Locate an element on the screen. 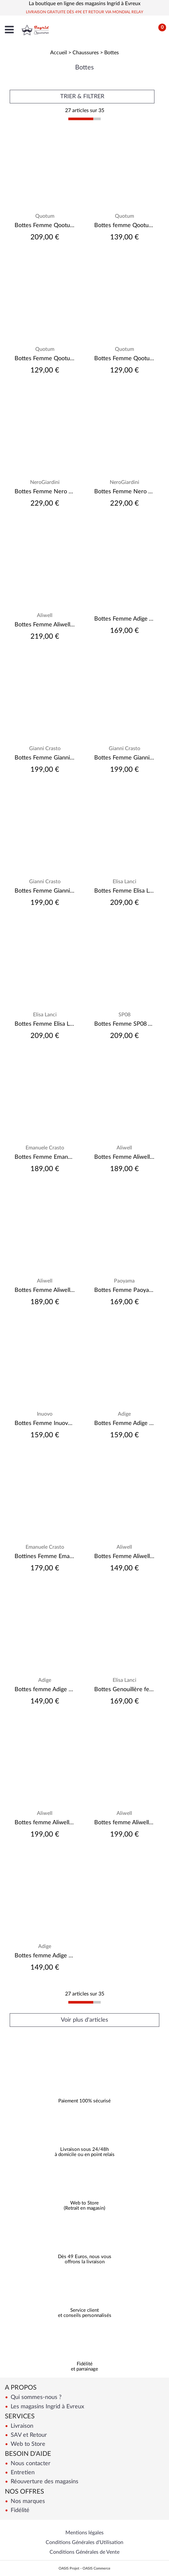 The width and height of the screenshot is (169, 2576). Bottes Femme Aliwell Jane Velours Noir is located at coordinates (124, 1157).